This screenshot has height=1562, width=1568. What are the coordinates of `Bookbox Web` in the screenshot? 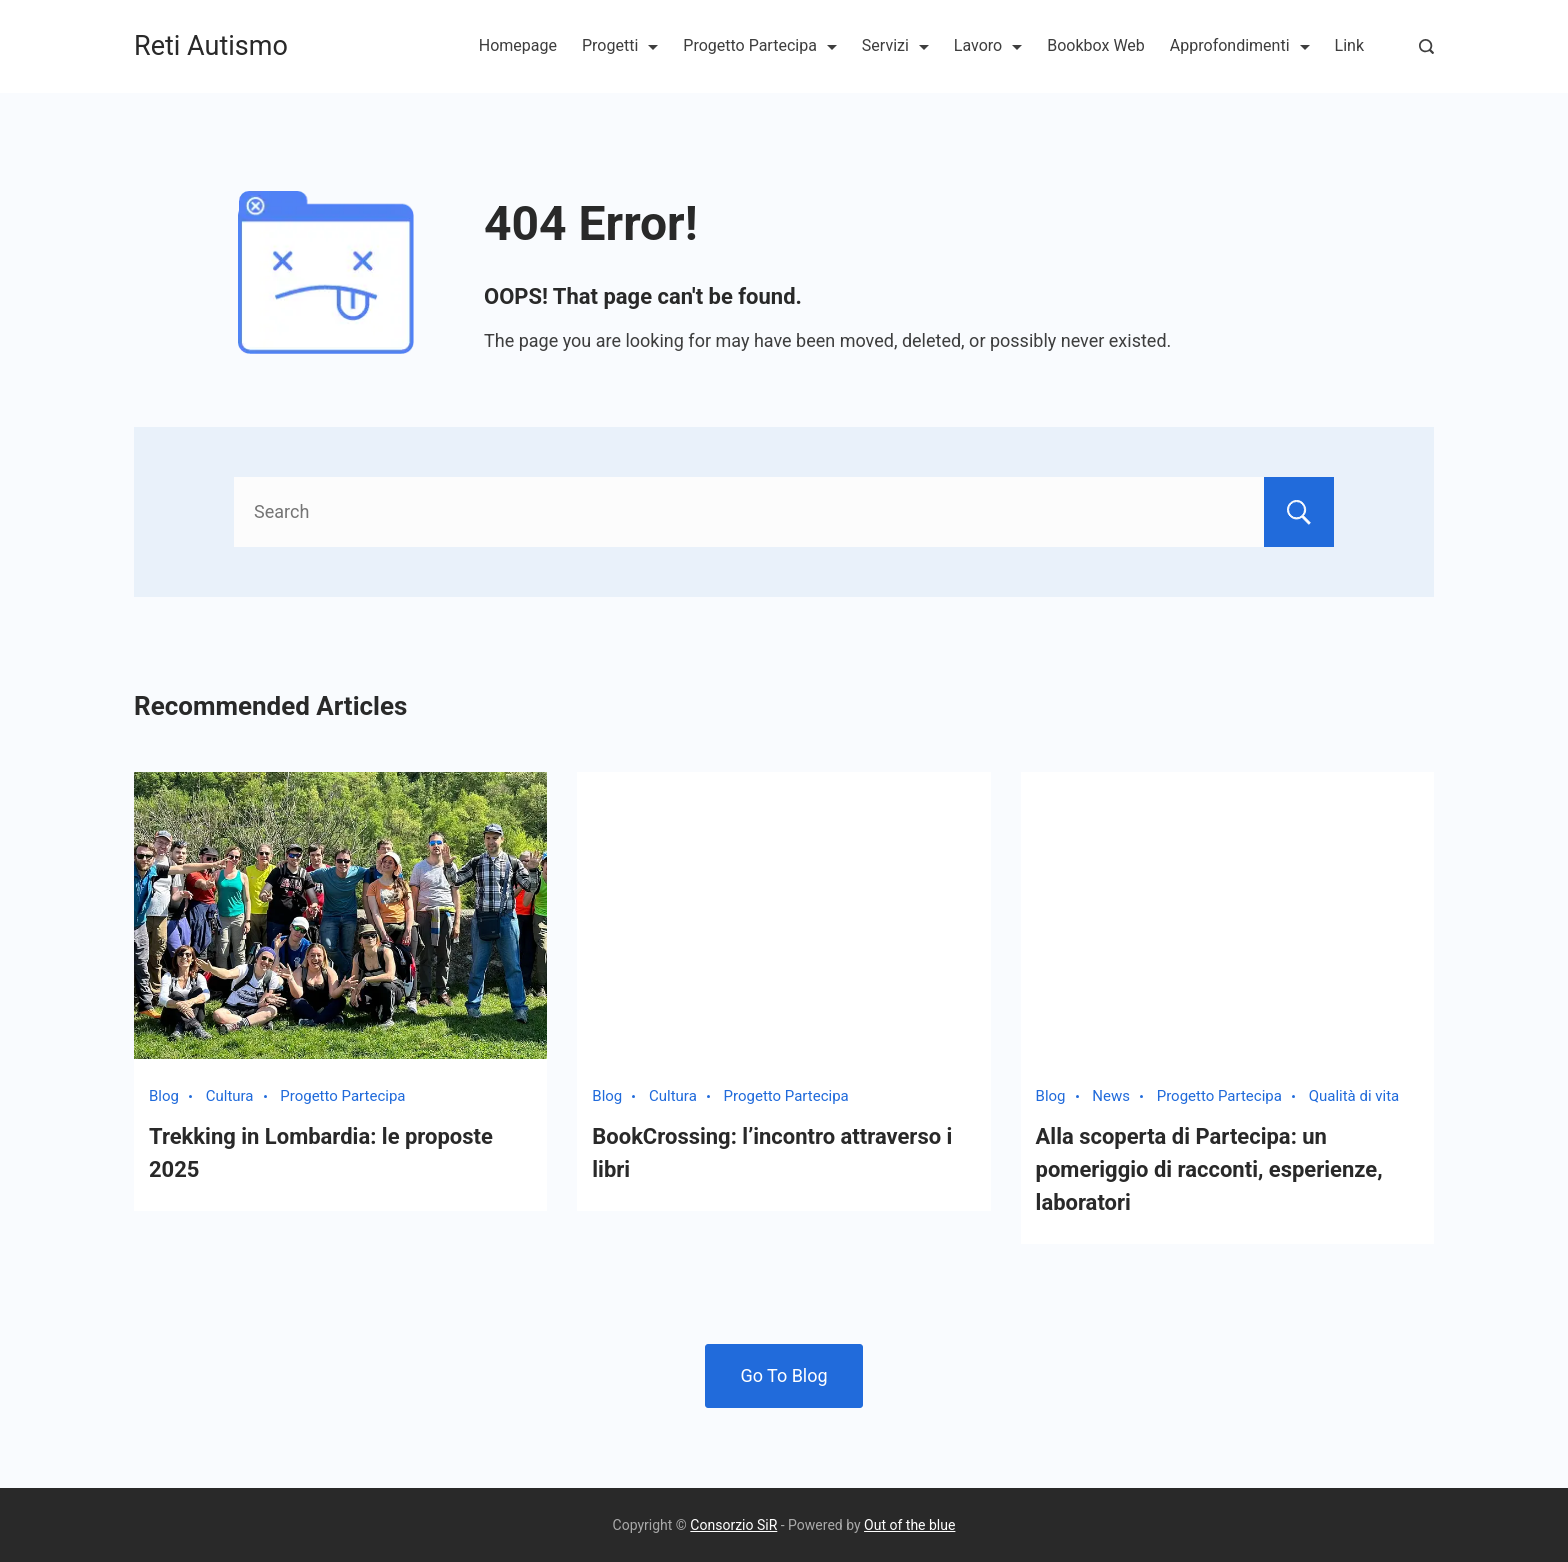 It's located at (1096, 45).